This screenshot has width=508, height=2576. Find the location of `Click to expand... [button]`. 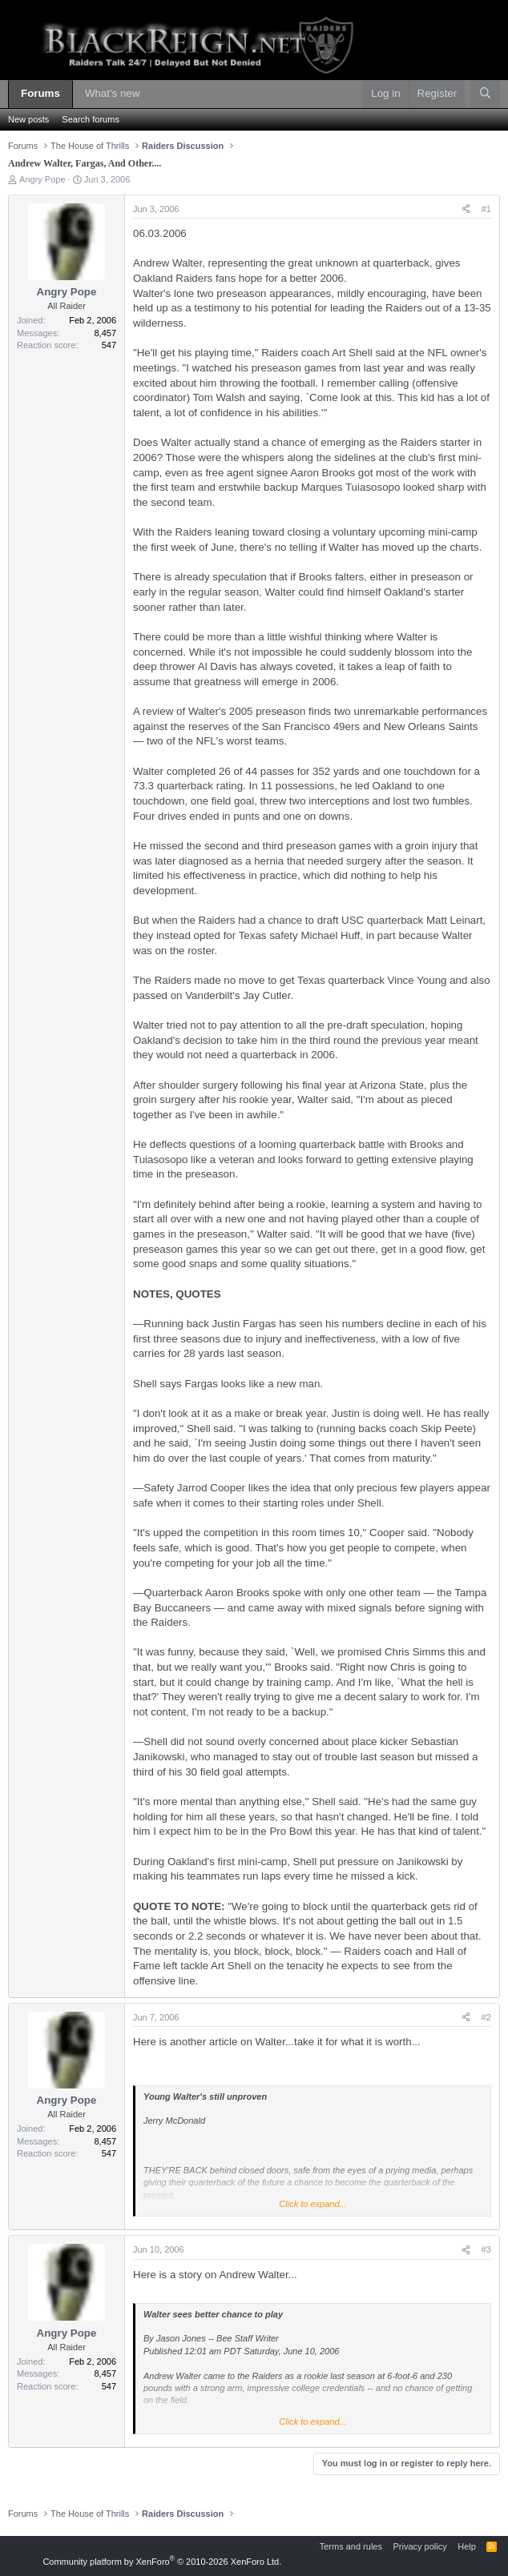

Click to expand... [button] is located at coordinates (312, 2204).